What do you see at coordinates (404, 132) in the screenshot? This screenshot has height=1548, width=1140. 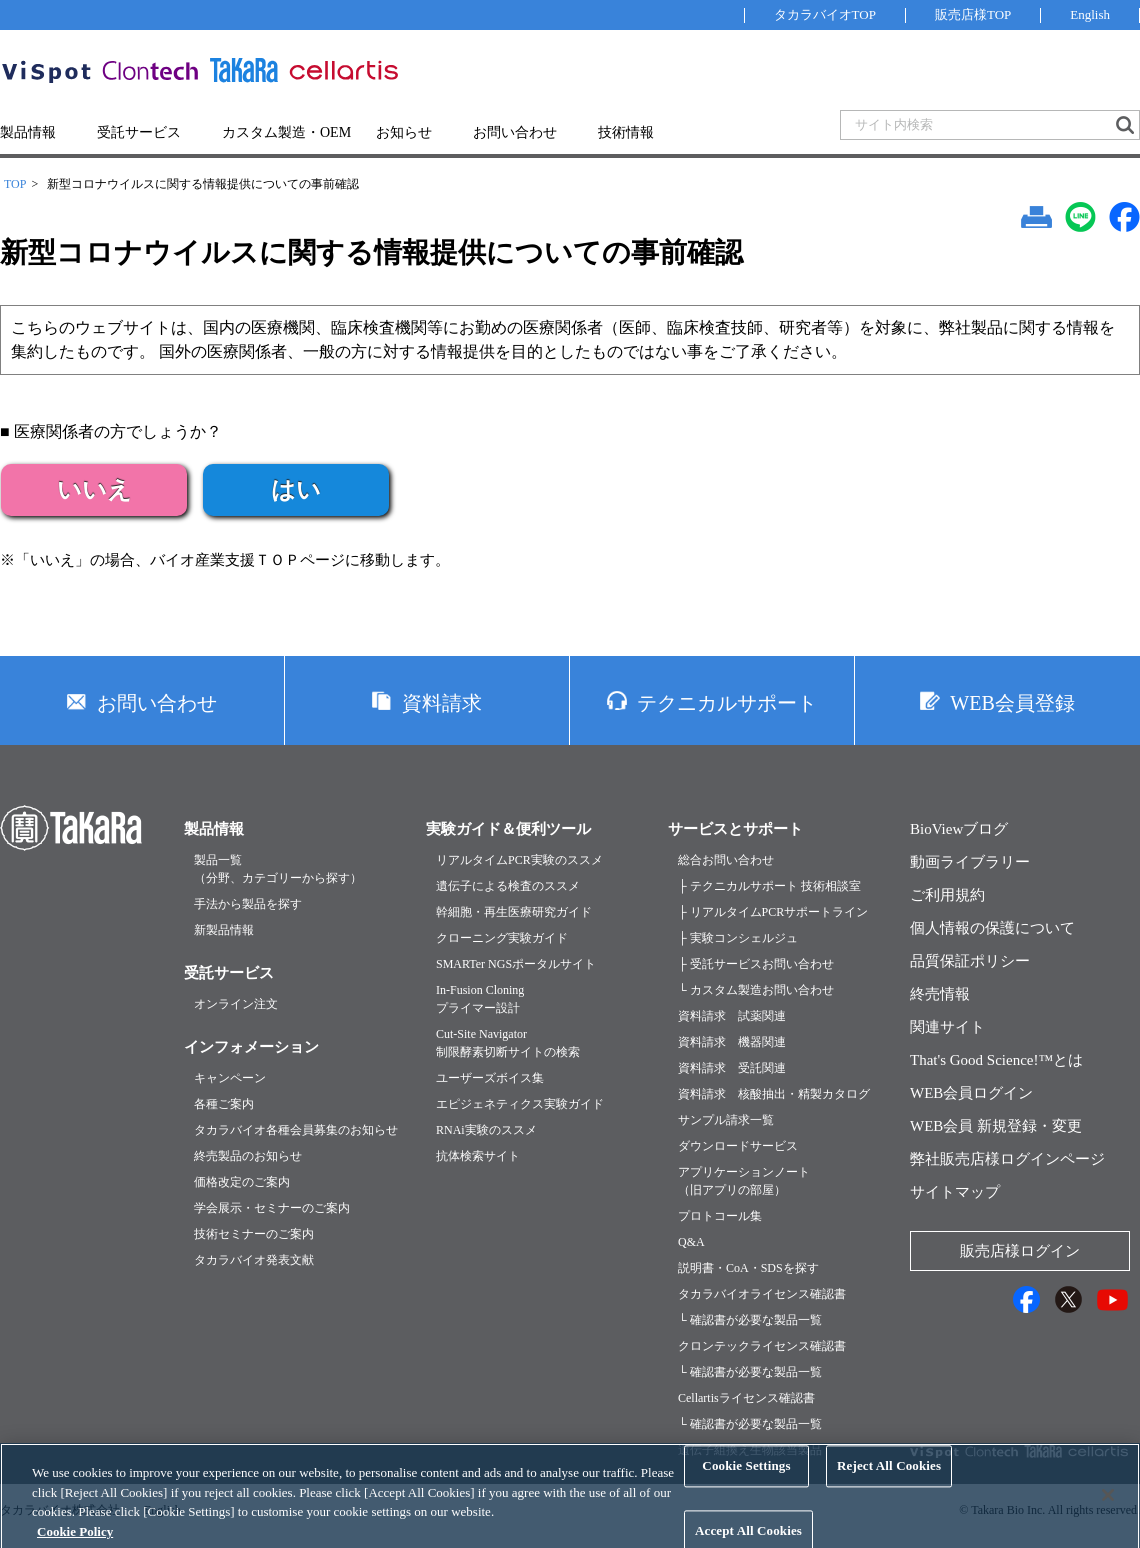 I see `お知らせ` at bounding box center [404, 132].